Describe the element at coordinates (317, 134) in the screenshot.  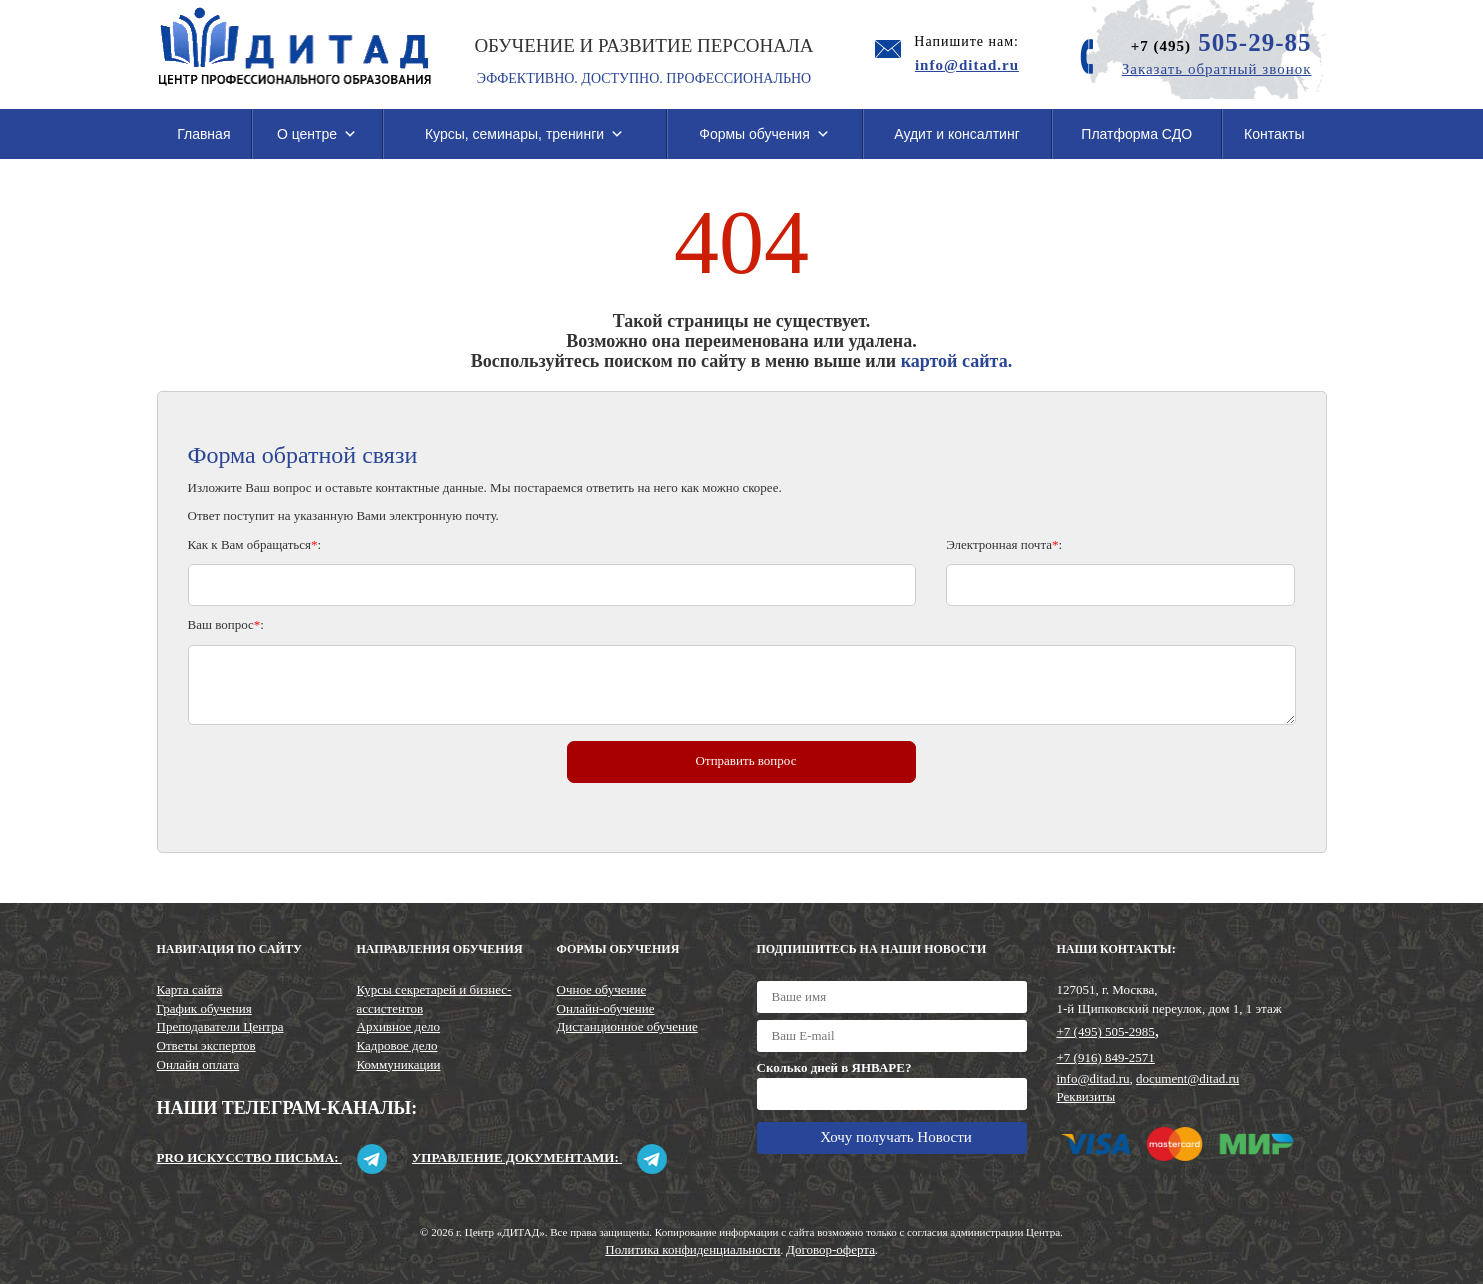
I see `О центре` at that location.